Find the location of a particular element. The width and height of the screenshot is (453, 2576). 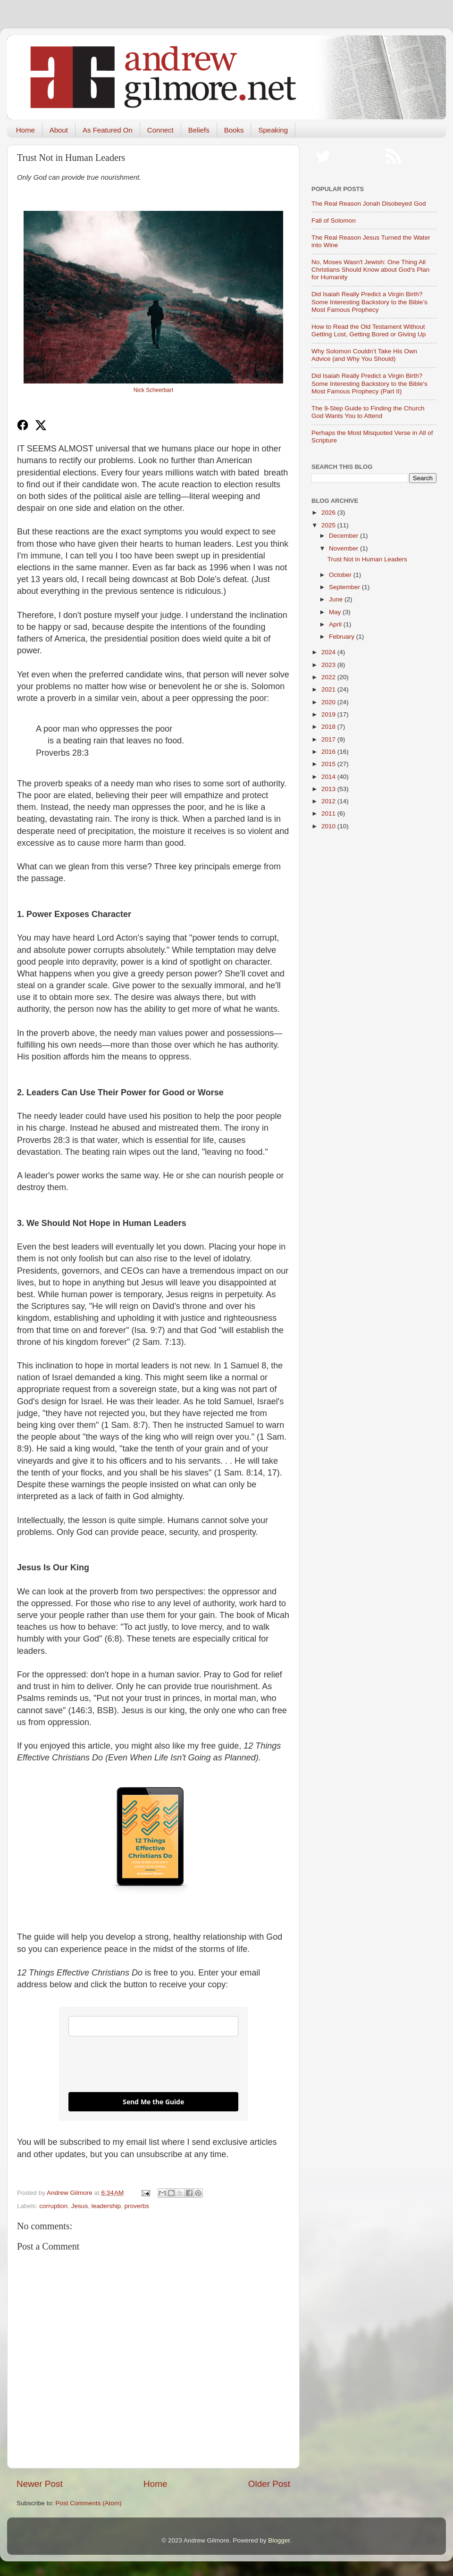

The 9-Step Guide to Finding the Church God Wants You to Attend is located at coordinates (367, 412).